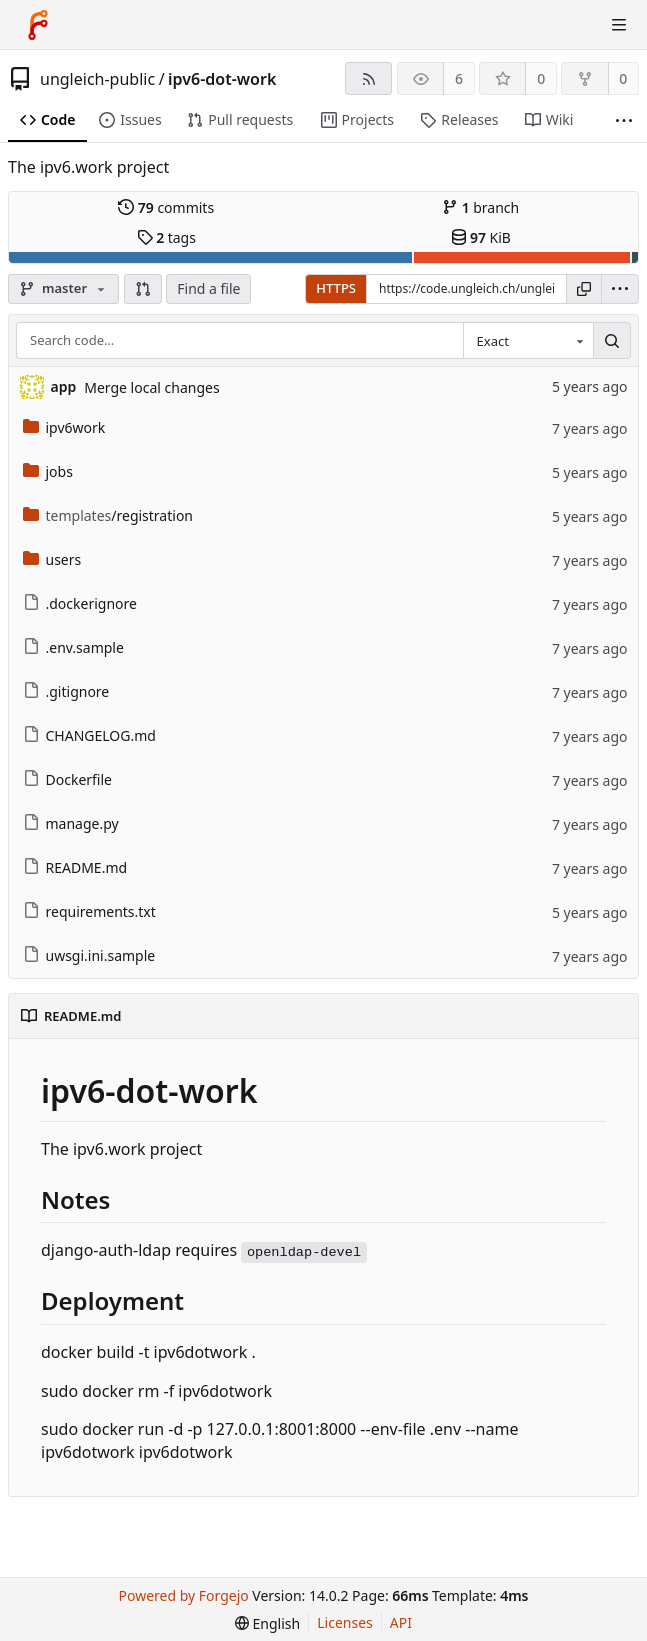 This screenshot has height=1641, width=647. I want to click on Licenses, so click(345, 1622).